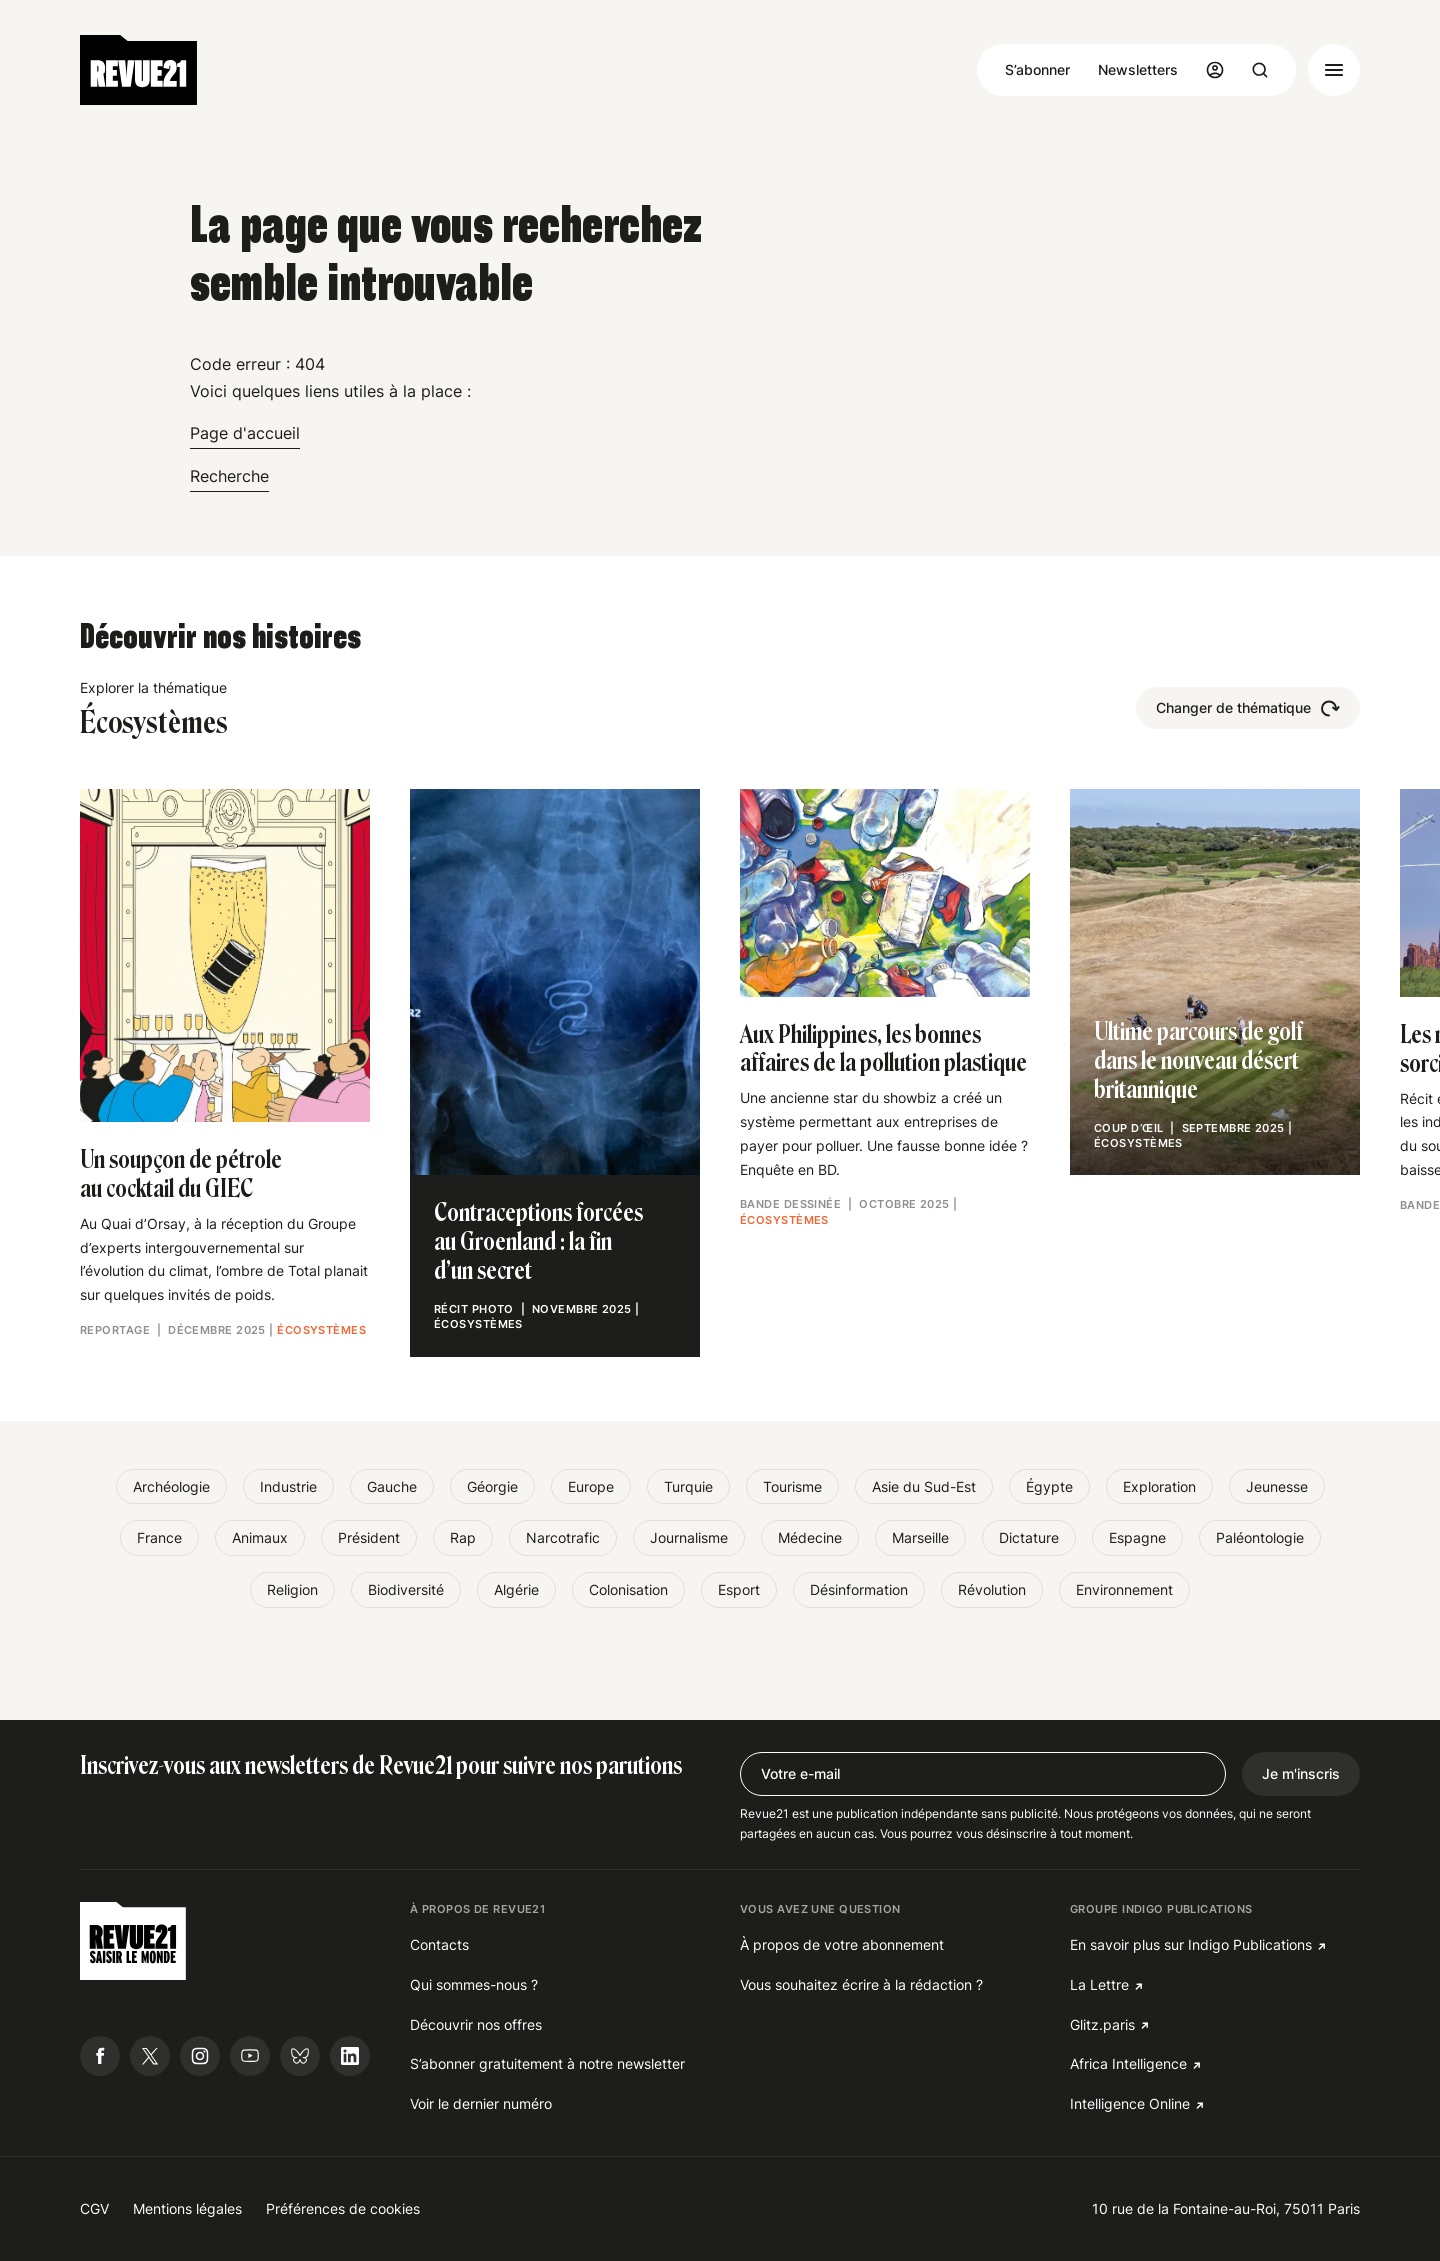 This screenshot has width=1440, height=2261. I want to click on Découvrir nos offres, so click(476, 2024).